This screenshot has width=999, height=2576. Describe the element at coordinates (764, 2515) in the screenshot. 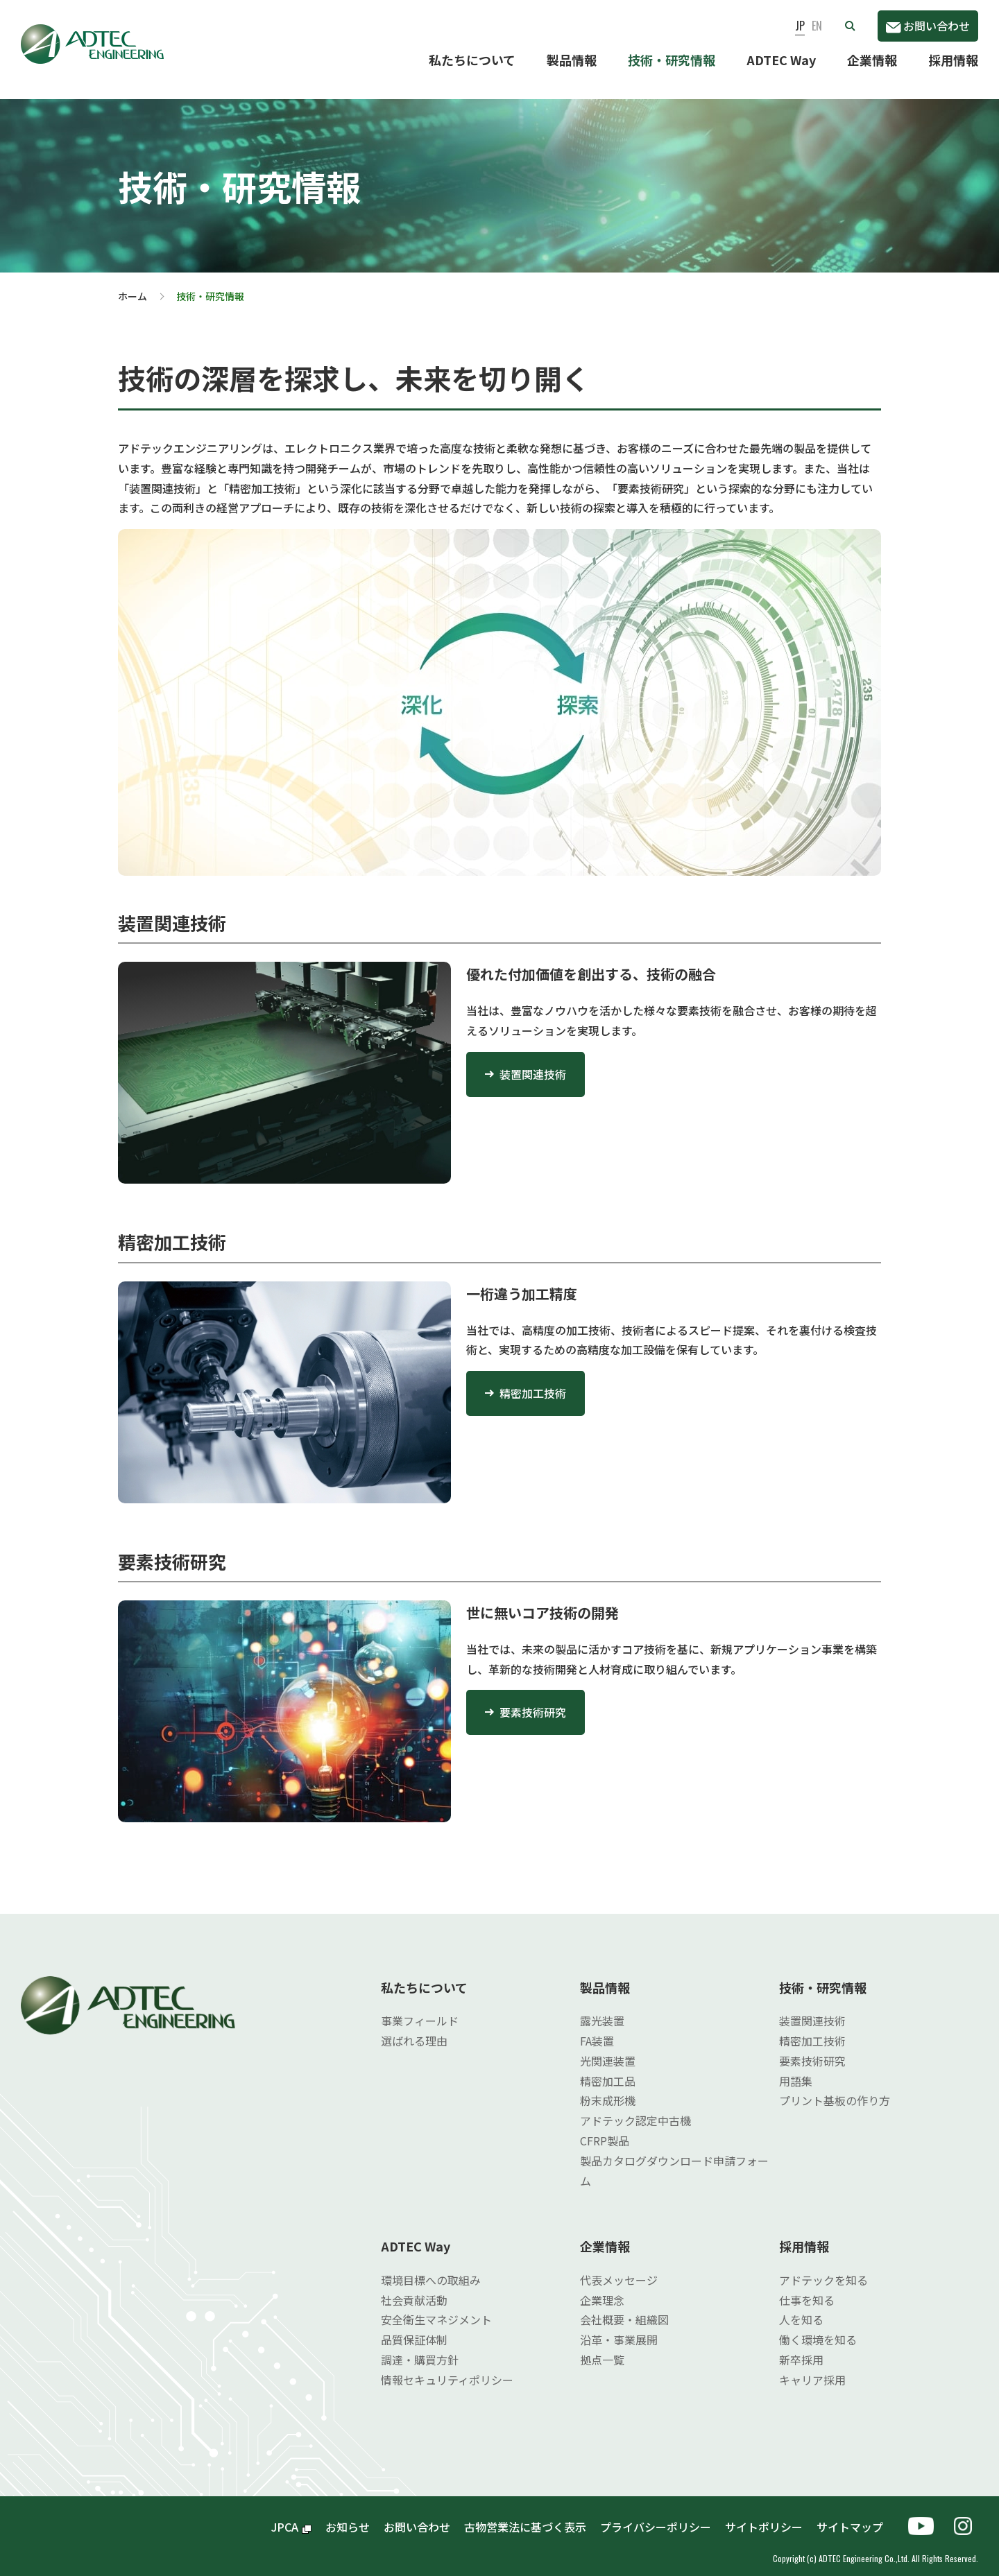

I see `サイトポリシー` at that location.